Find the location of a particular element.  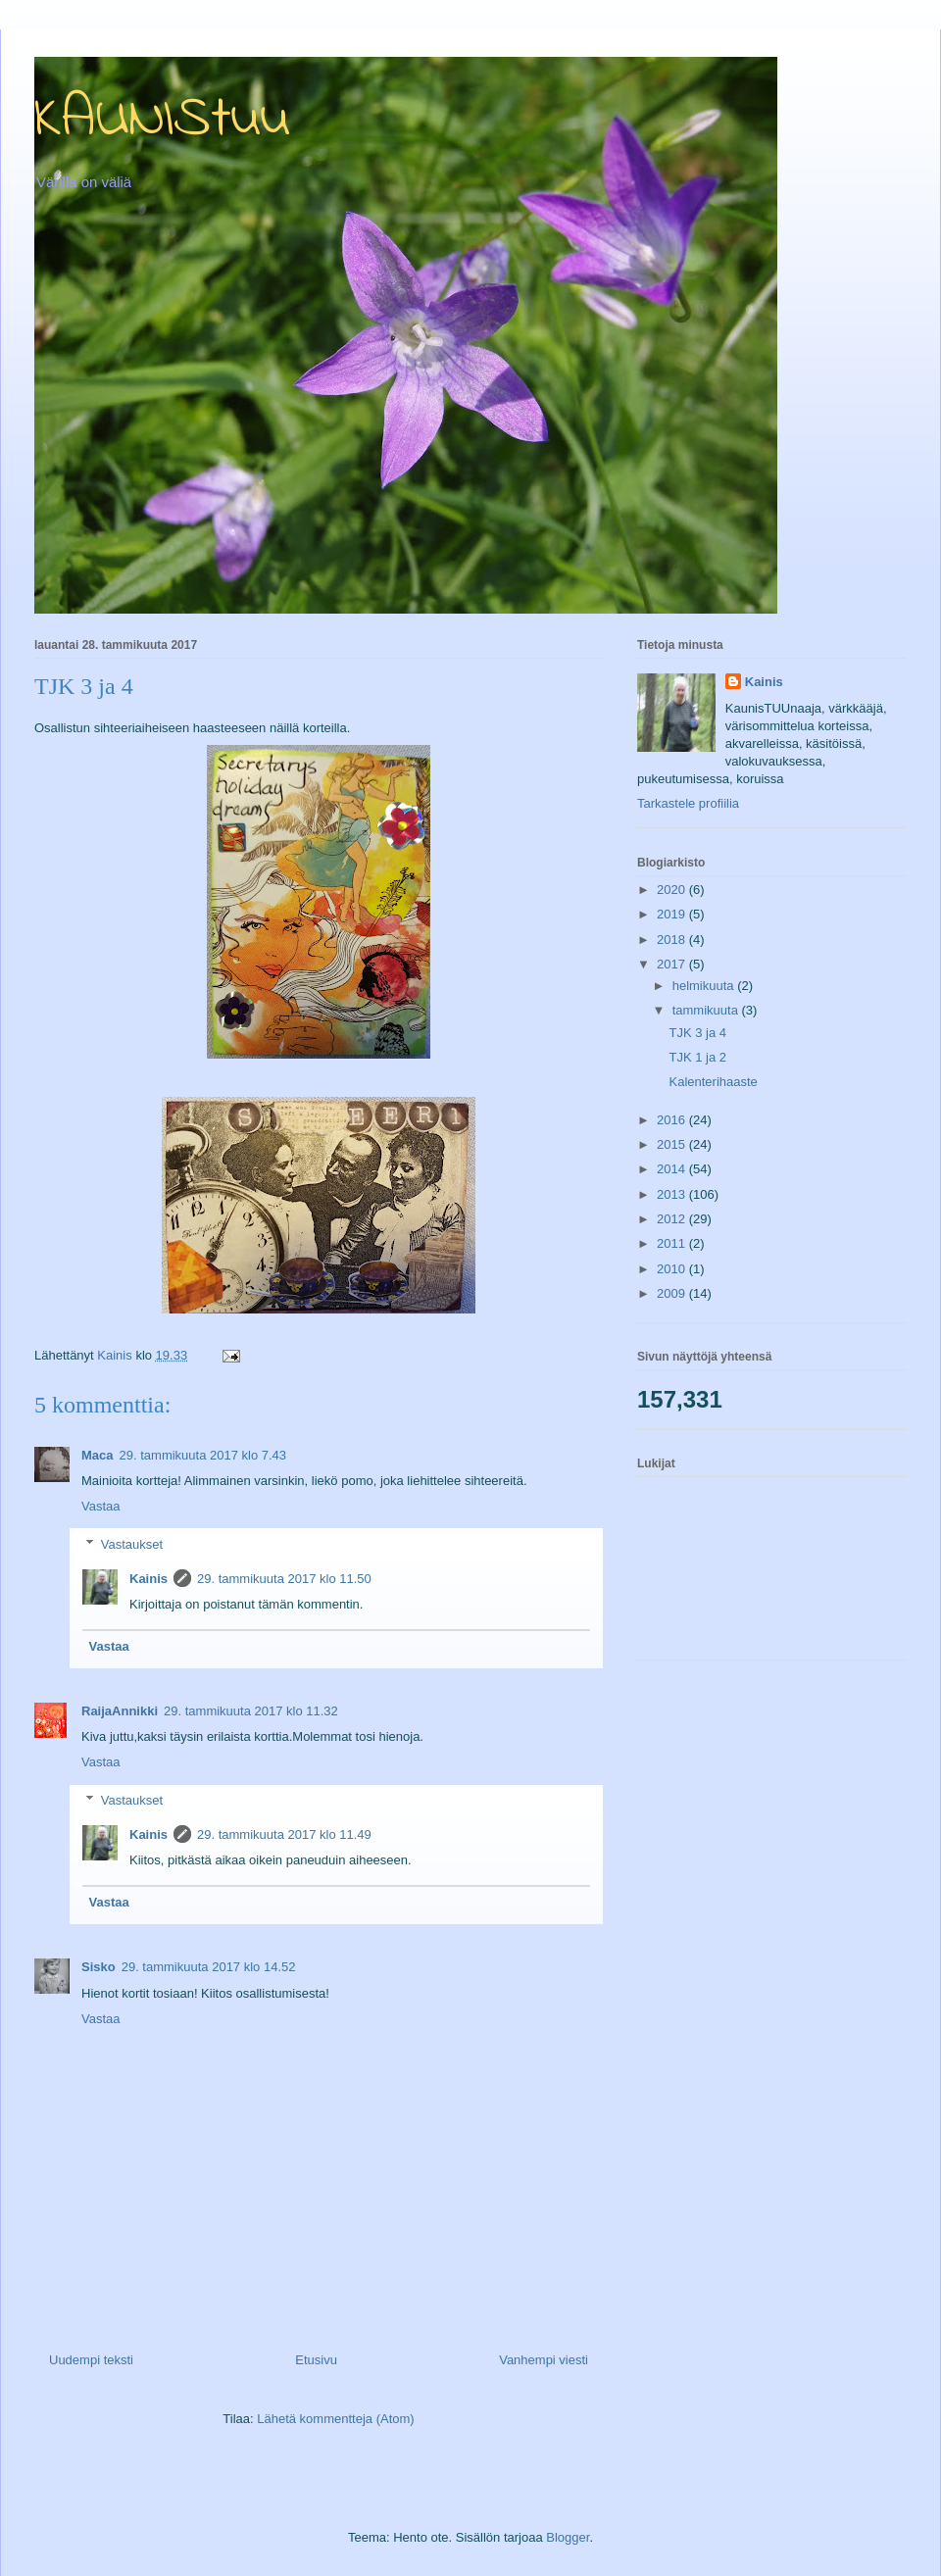

KAUNIStuu is located at coordinates (162, 120).